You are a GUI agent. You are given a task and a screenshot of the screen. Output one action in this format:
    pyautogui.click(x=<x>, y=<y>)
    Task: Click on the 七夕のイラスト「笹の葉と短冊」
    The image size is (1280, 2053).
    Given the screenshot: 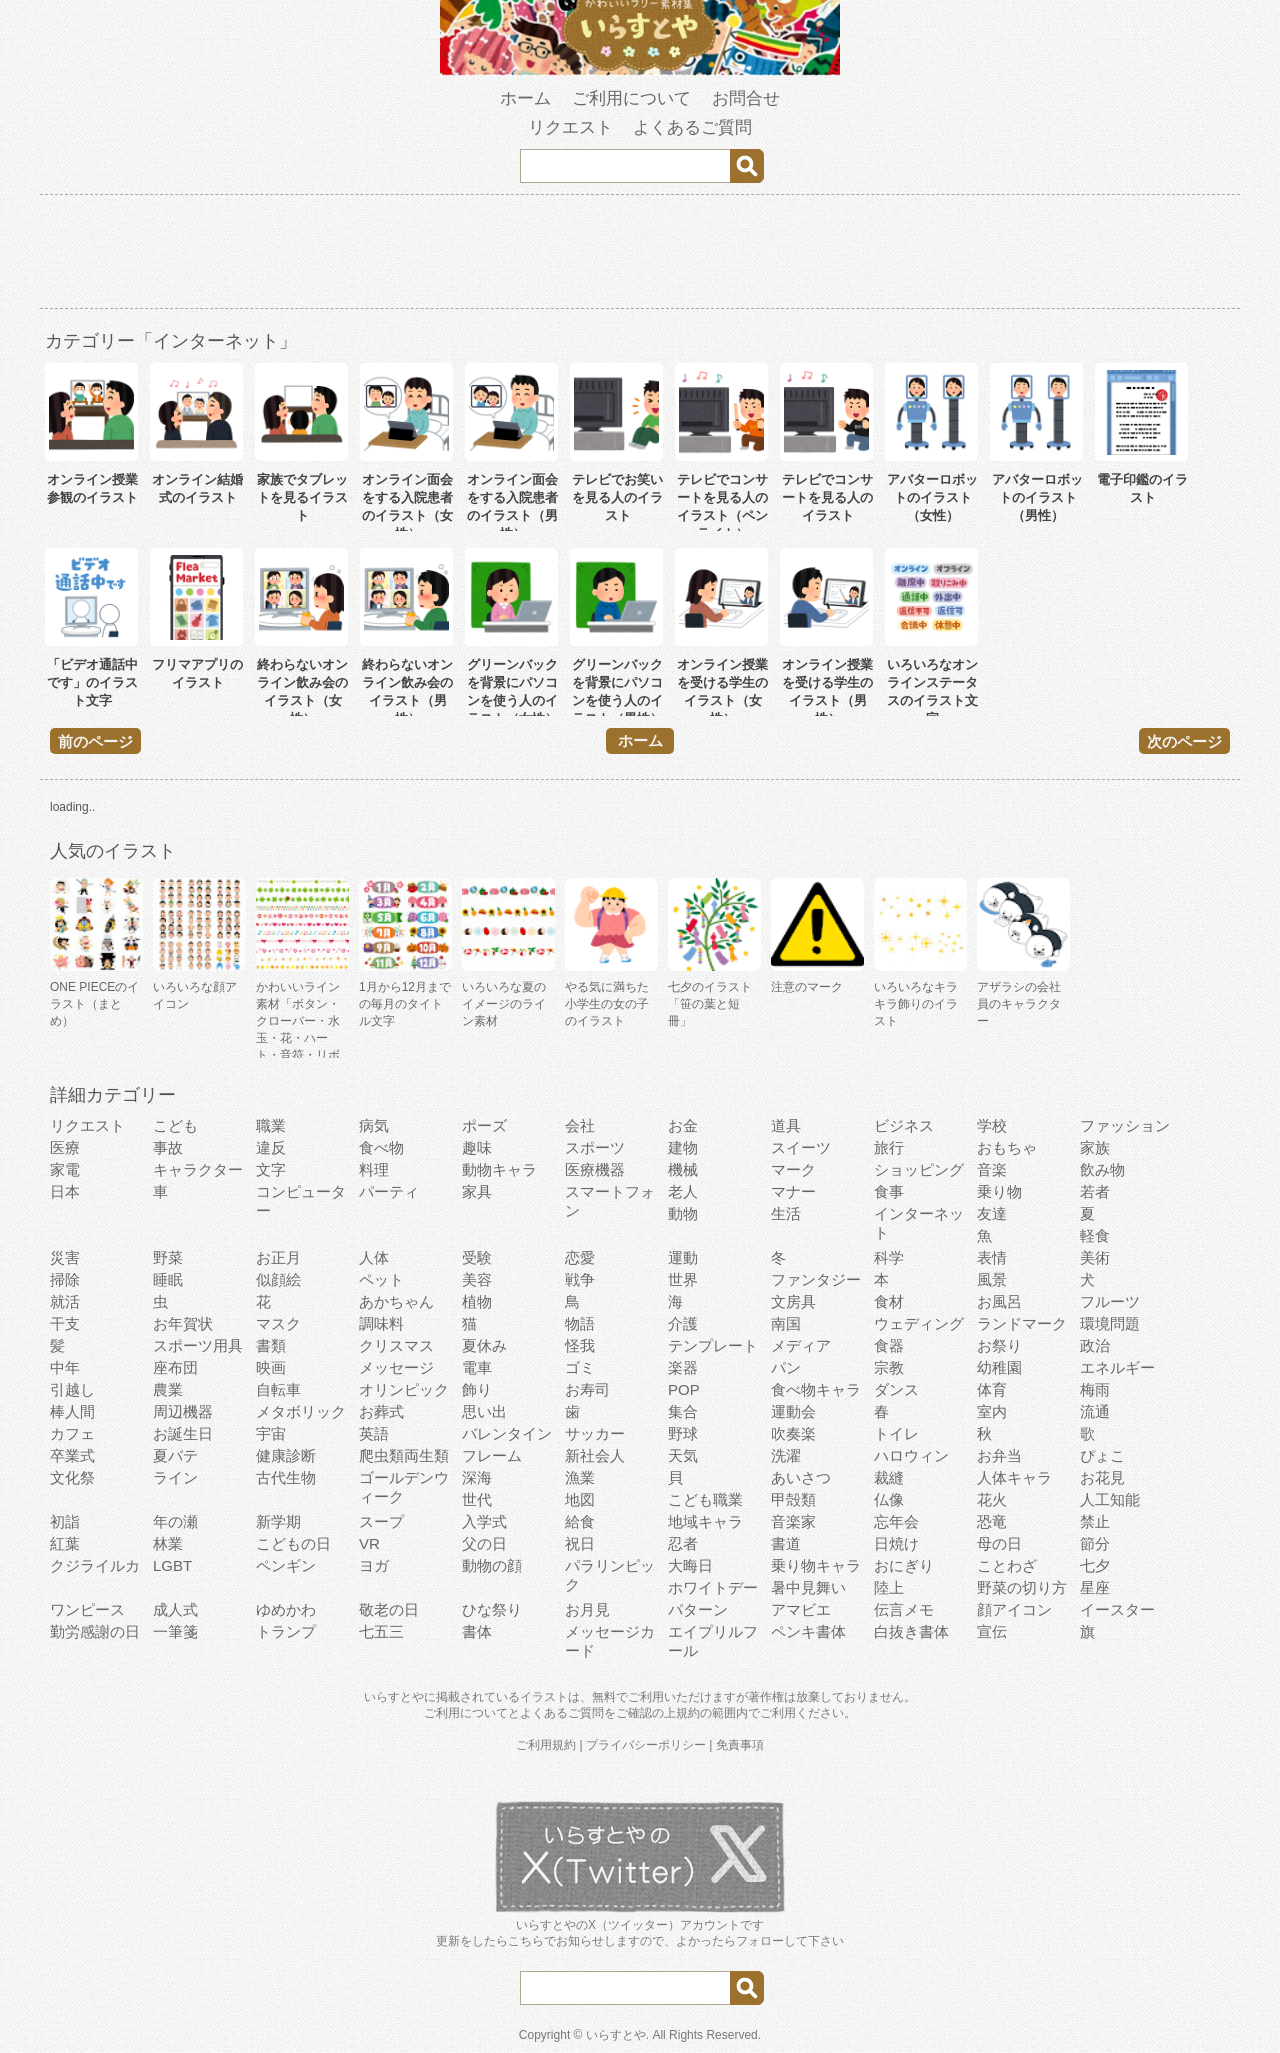 What is the action you would take?
    pyautogui.click(x=710, y=1004)
    